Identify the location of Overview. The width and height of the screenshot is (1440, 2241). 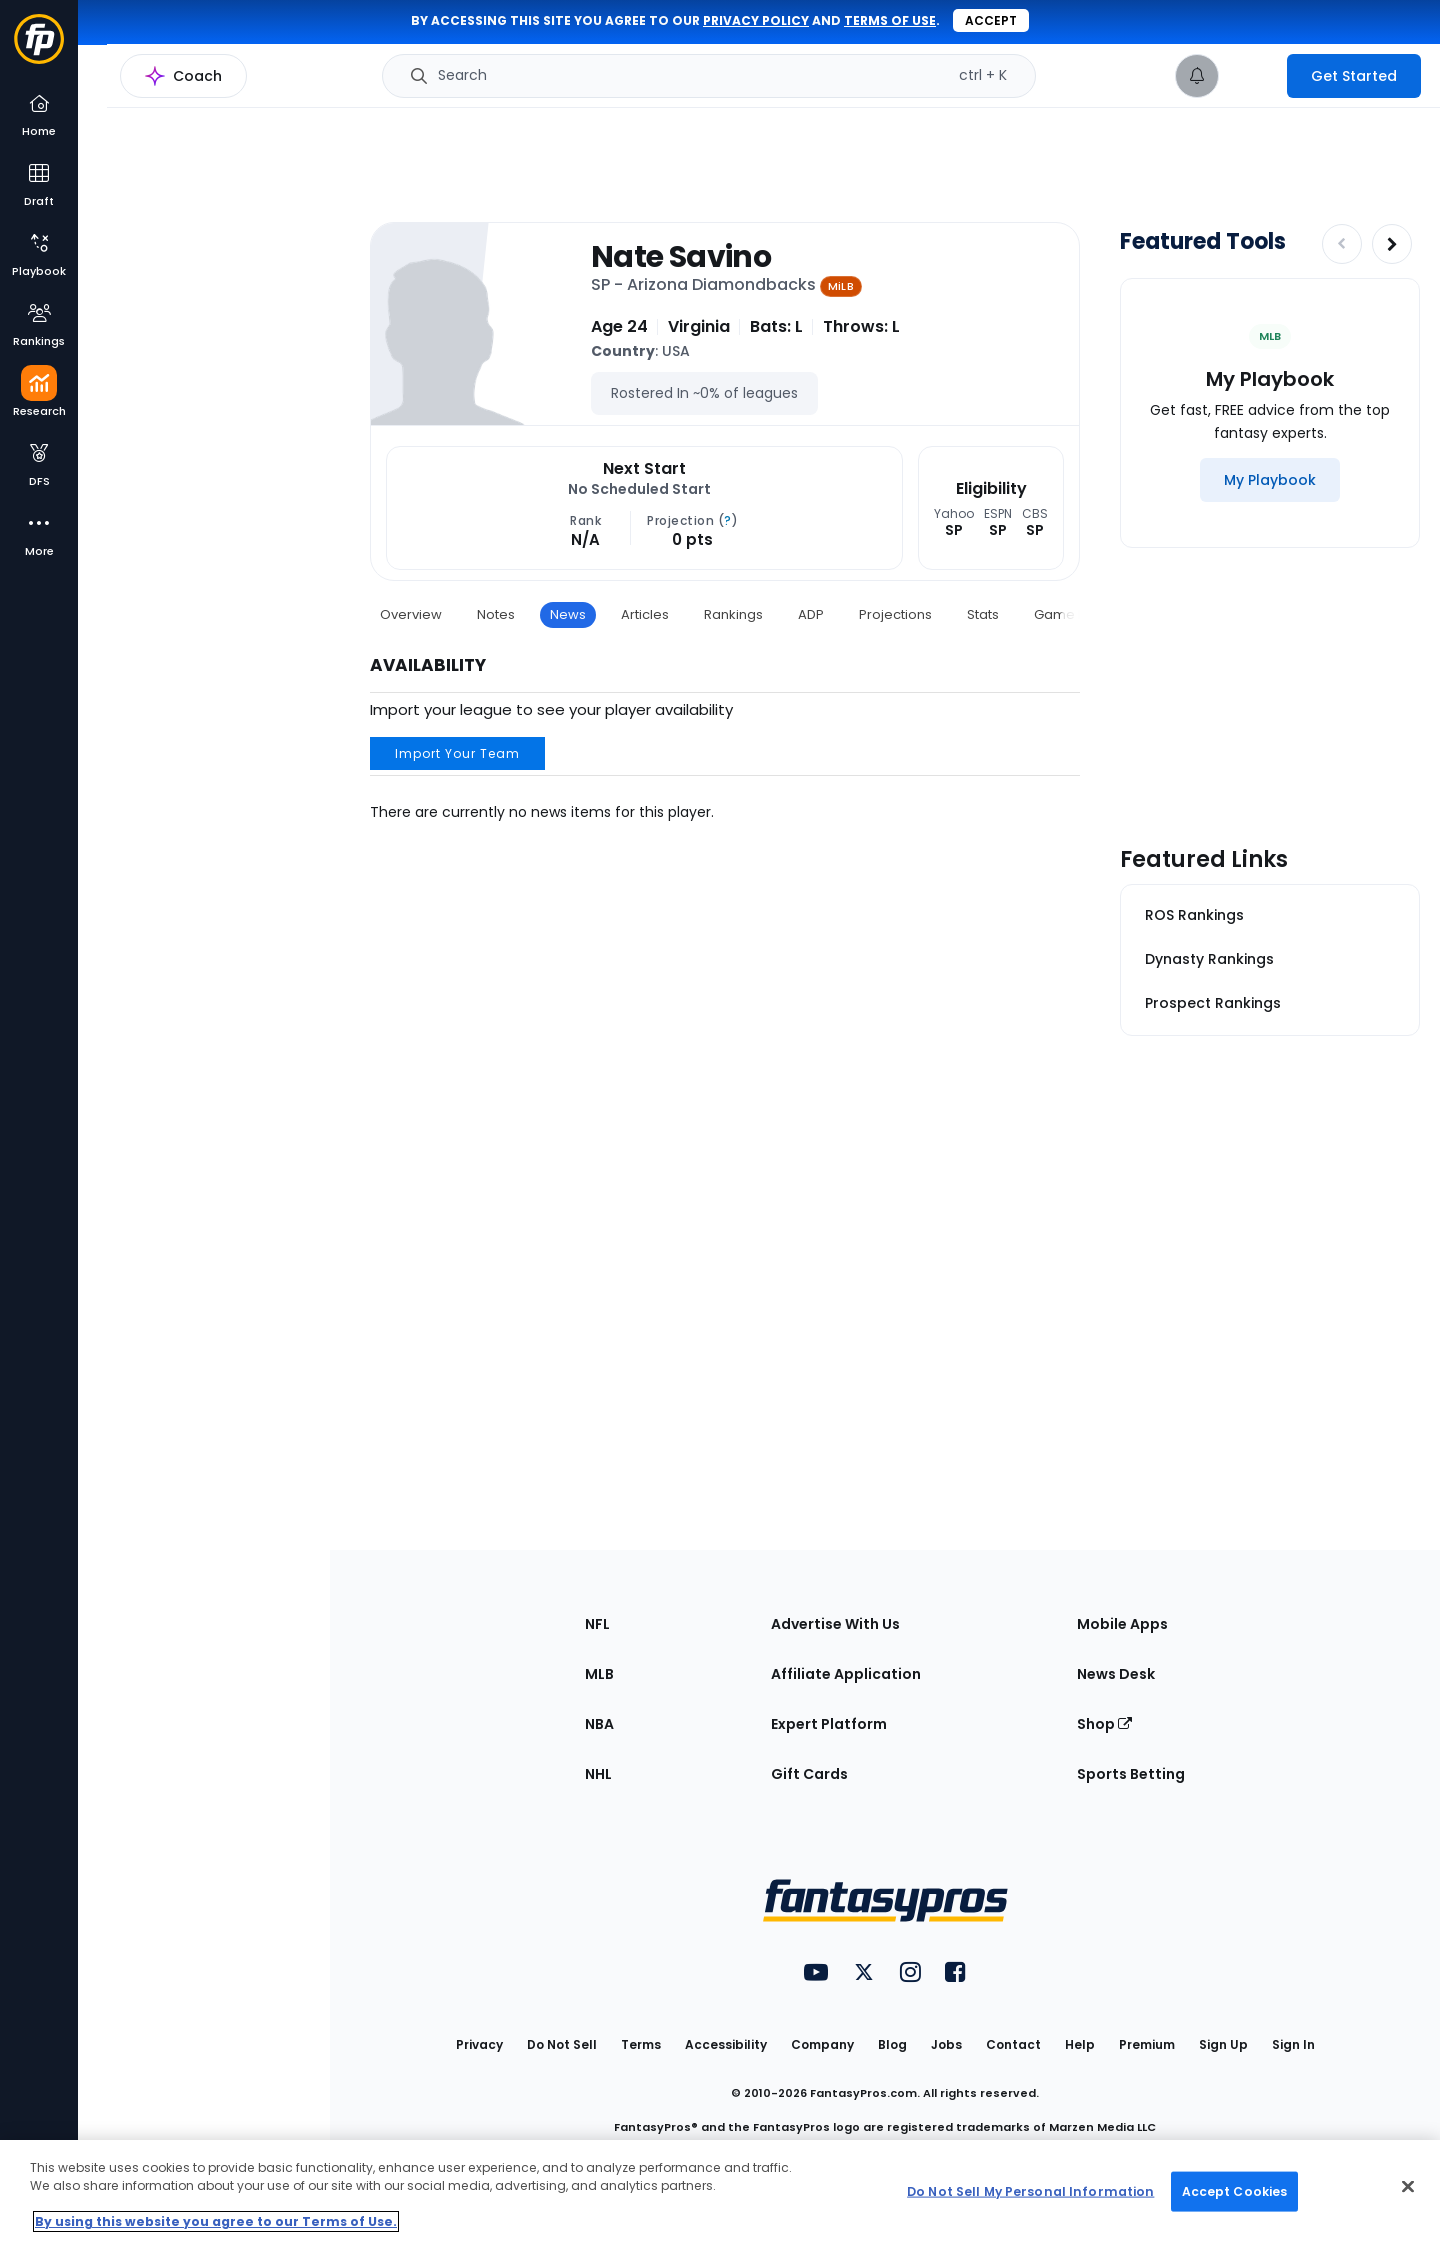
(411, 614).